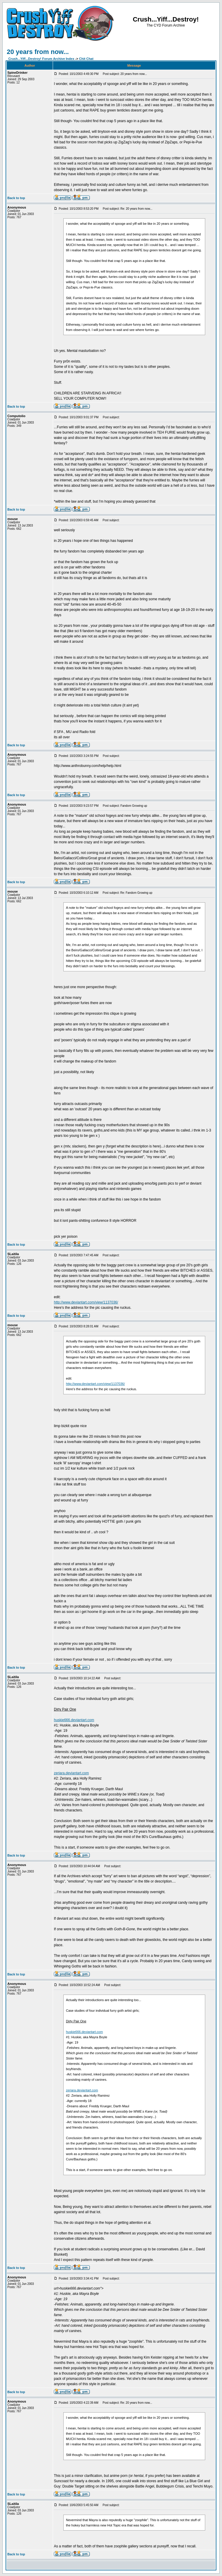 Image resolution: width=222 pixels, height=2576 pixels. I want to click on zeriara.deviantart.com, so click(71, 1773).